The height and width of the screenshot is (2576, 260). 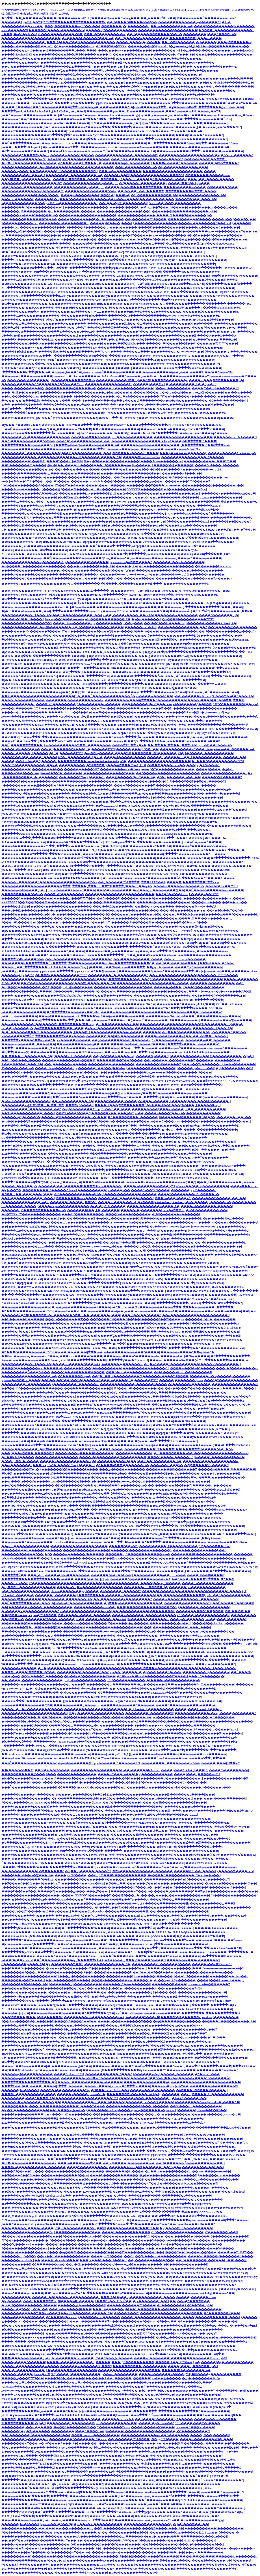 I want to click on ���������Ļmv������Ƶ2018, so click(x=87, y=493).